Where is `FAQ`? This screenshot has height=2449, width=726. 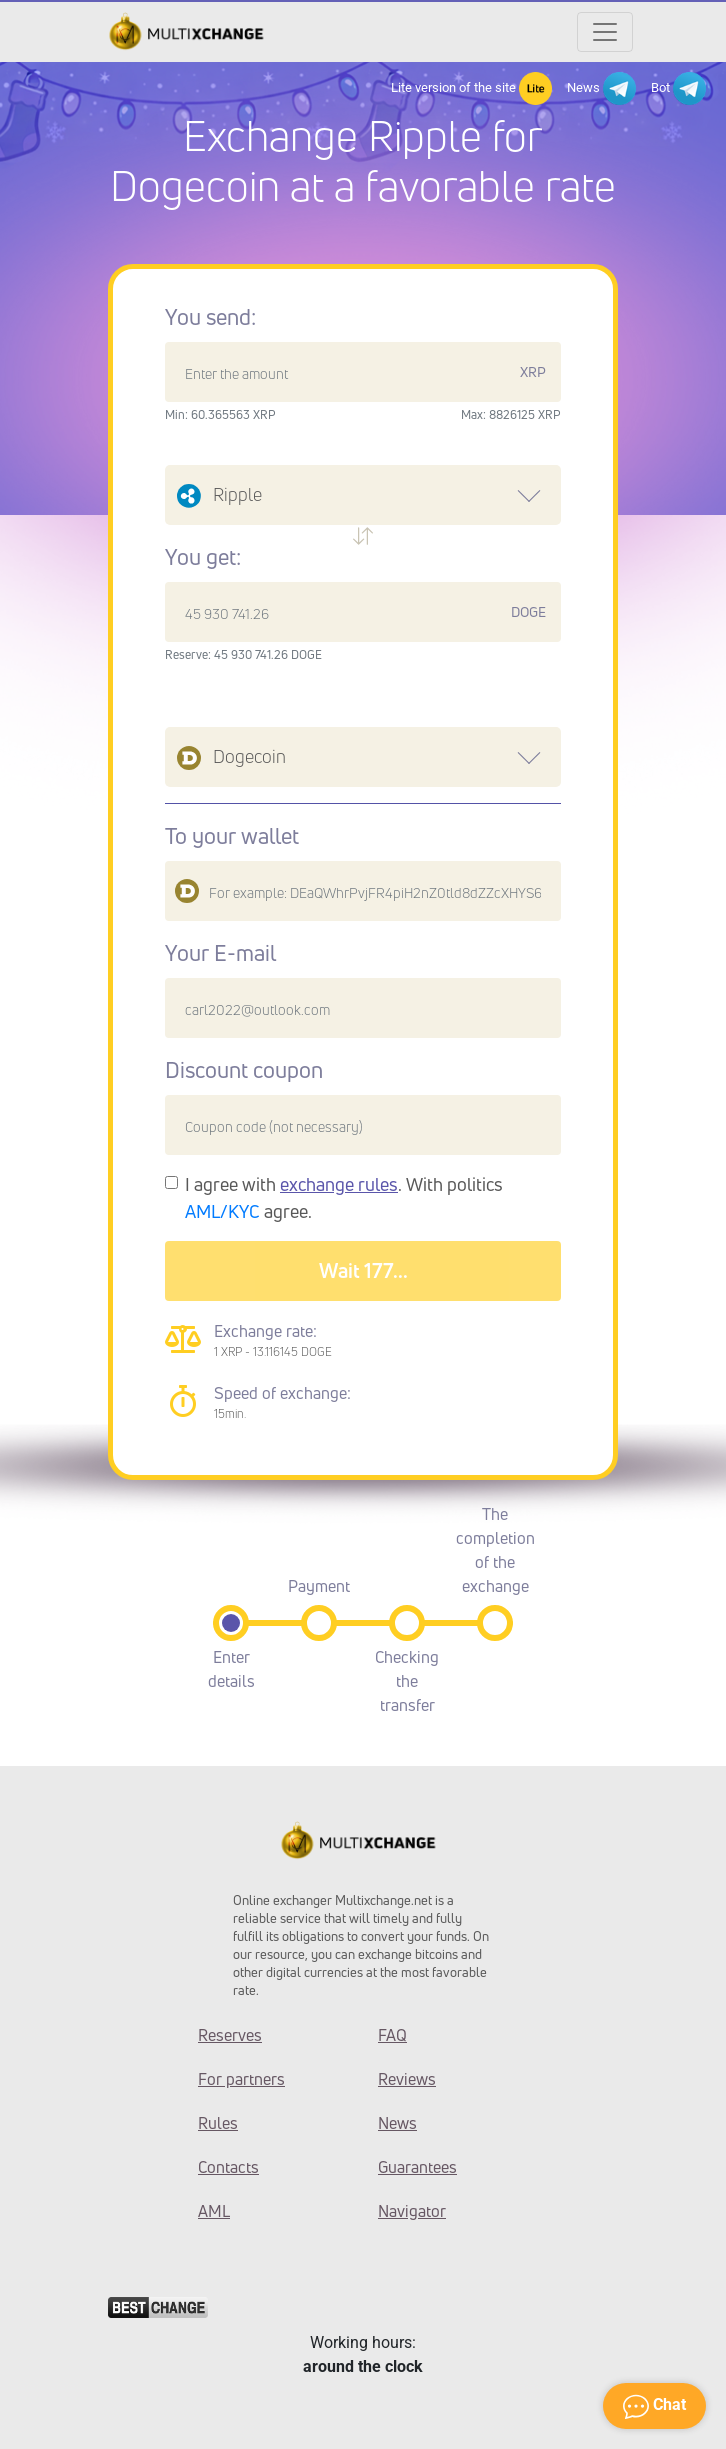 FAQ is located at coordinates (392, 2035).